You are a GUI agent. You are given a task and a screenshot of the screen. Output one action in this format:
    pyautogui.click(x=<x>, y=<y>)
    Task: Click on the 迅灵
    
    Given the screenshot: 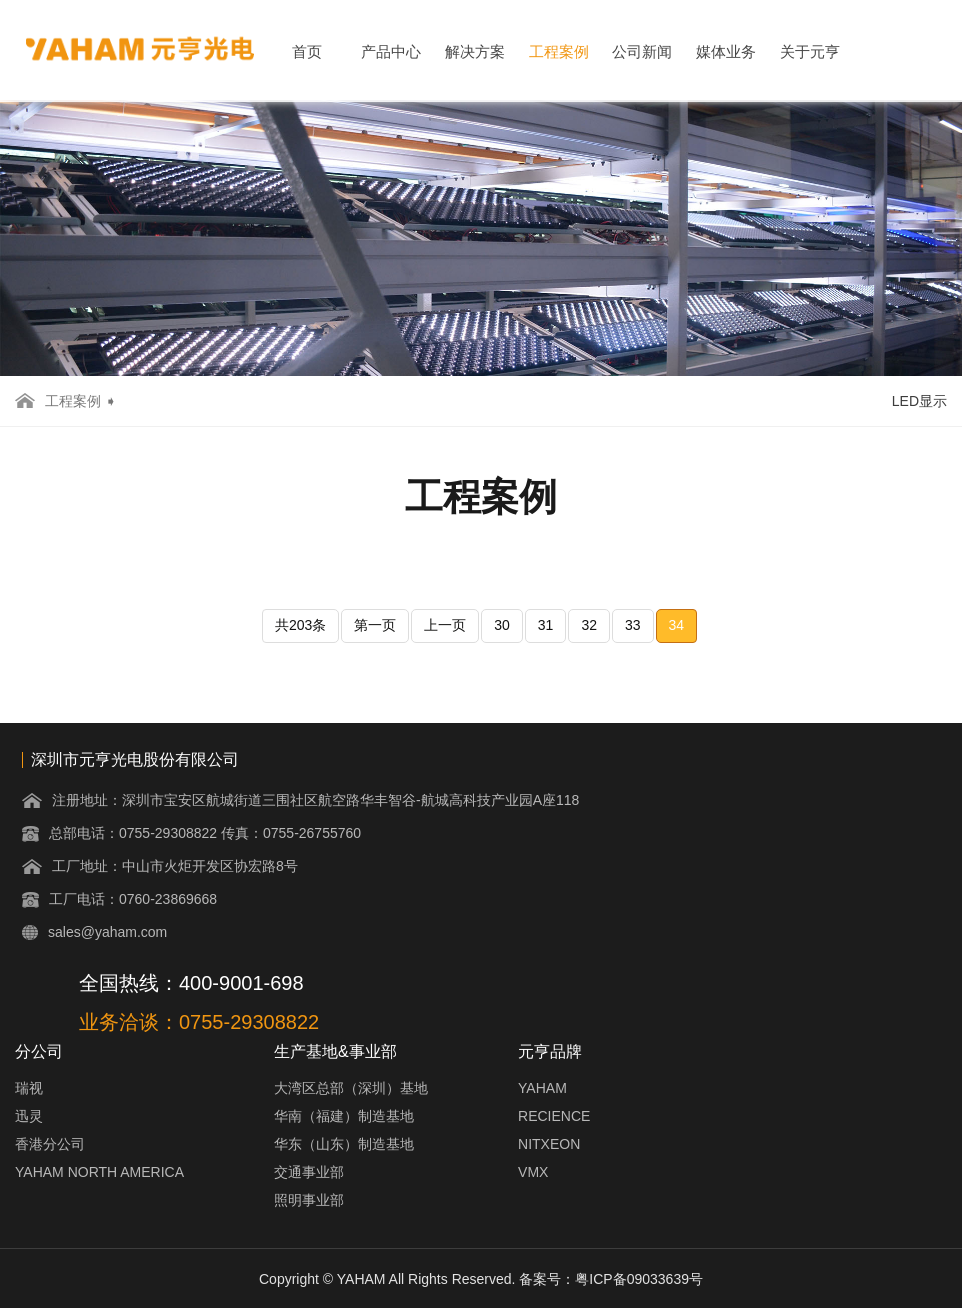 What is the action you would take?
    pyautogui.click(x=29, y=1116)
    